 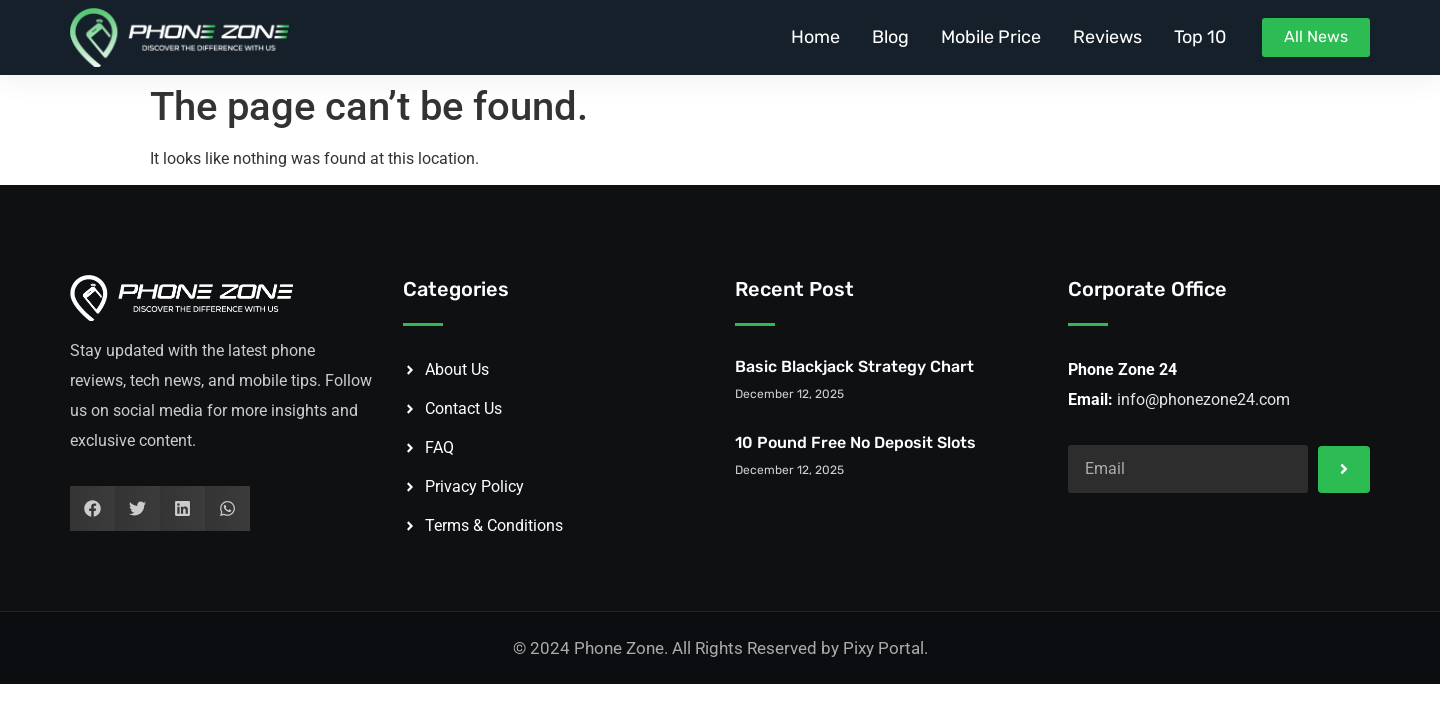 What do you see at coordinates (815, 37) in the screenshot?
I see `Home` at bounding box center [815, 37].